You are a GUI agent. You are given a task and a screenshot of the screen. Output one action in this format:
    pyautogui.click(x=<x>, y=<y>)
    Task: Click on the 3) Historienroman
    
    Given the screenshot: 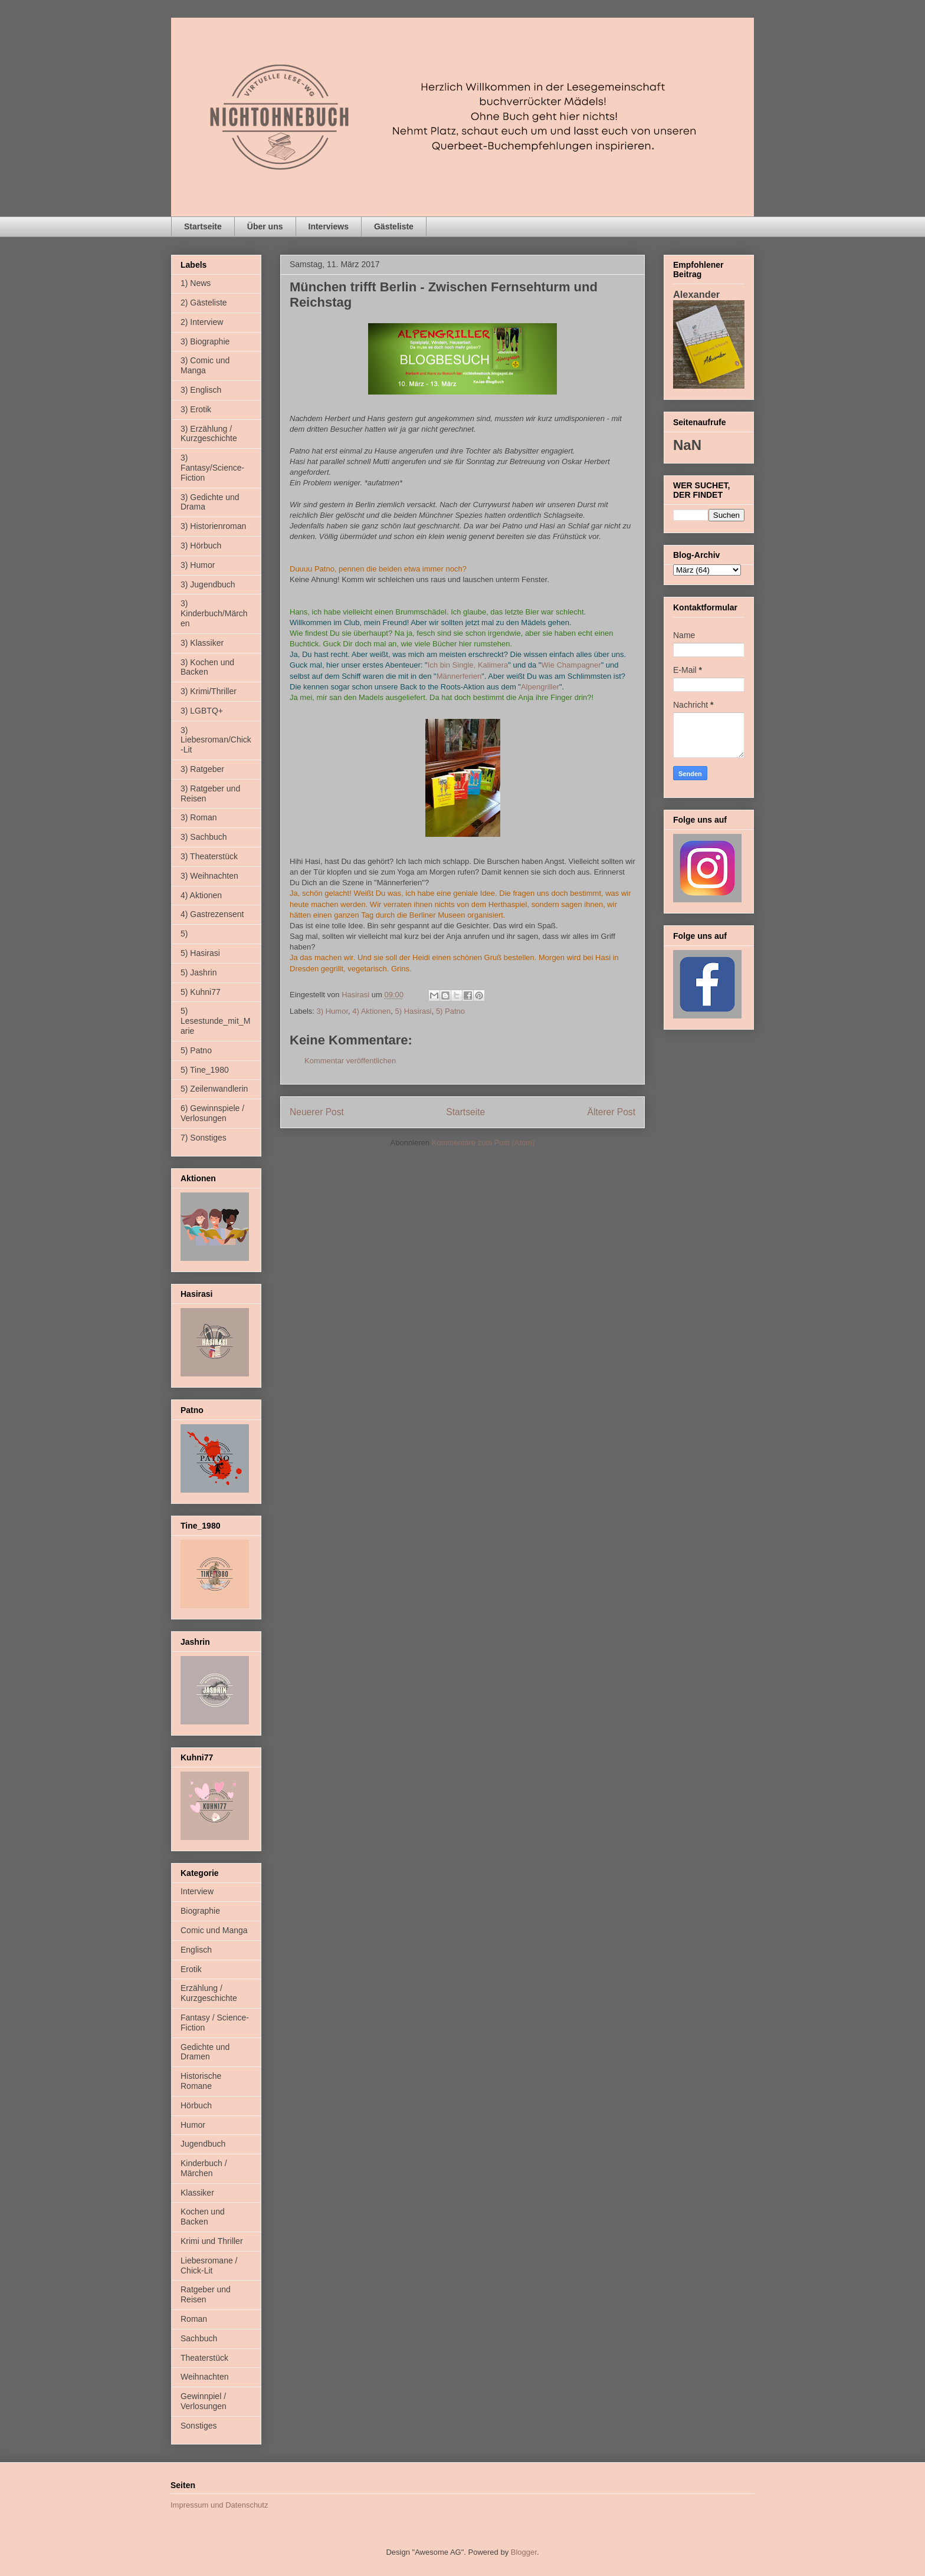 What is the action you would take?
    pyautogui.click(x=213, y=526)
    